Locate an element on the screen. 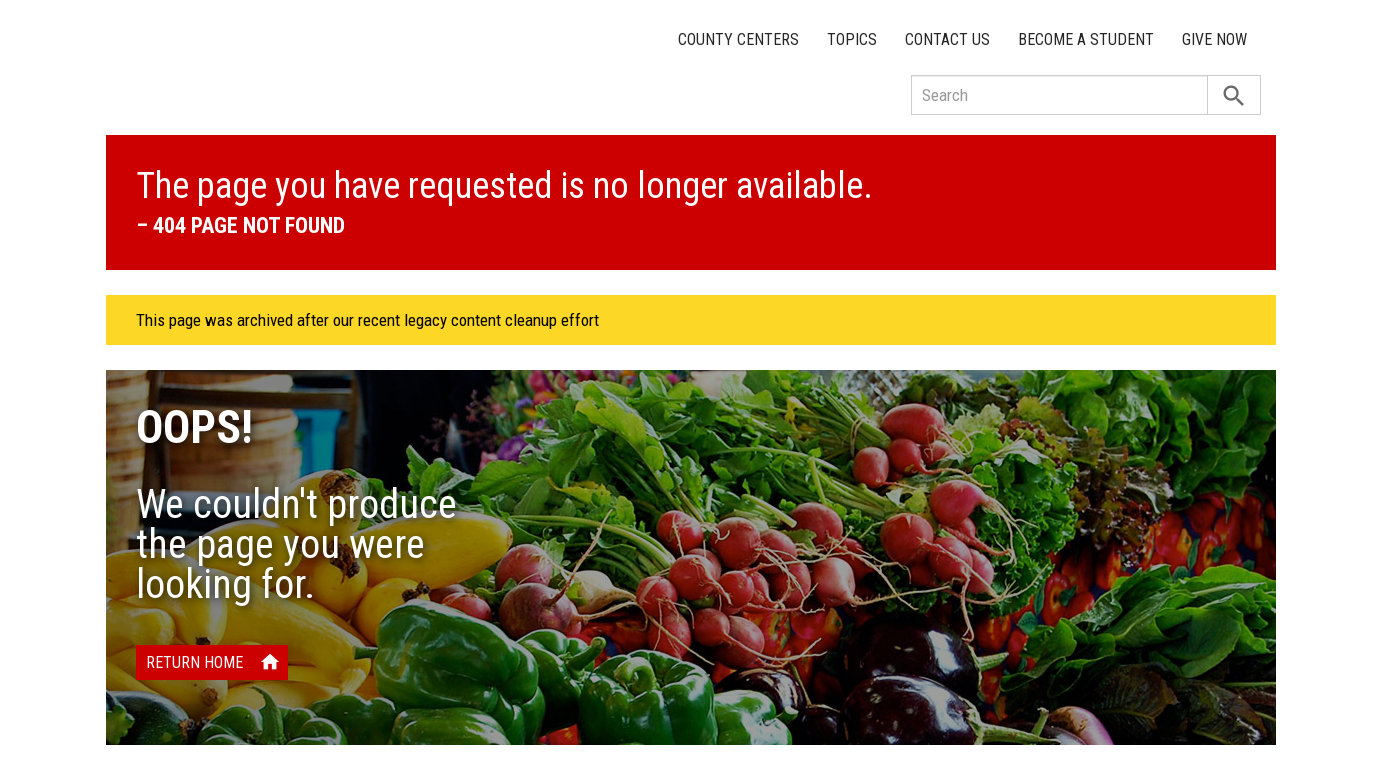 This screenshot has width=1381, height=765. County Centers is located at coordinates (738, 39).